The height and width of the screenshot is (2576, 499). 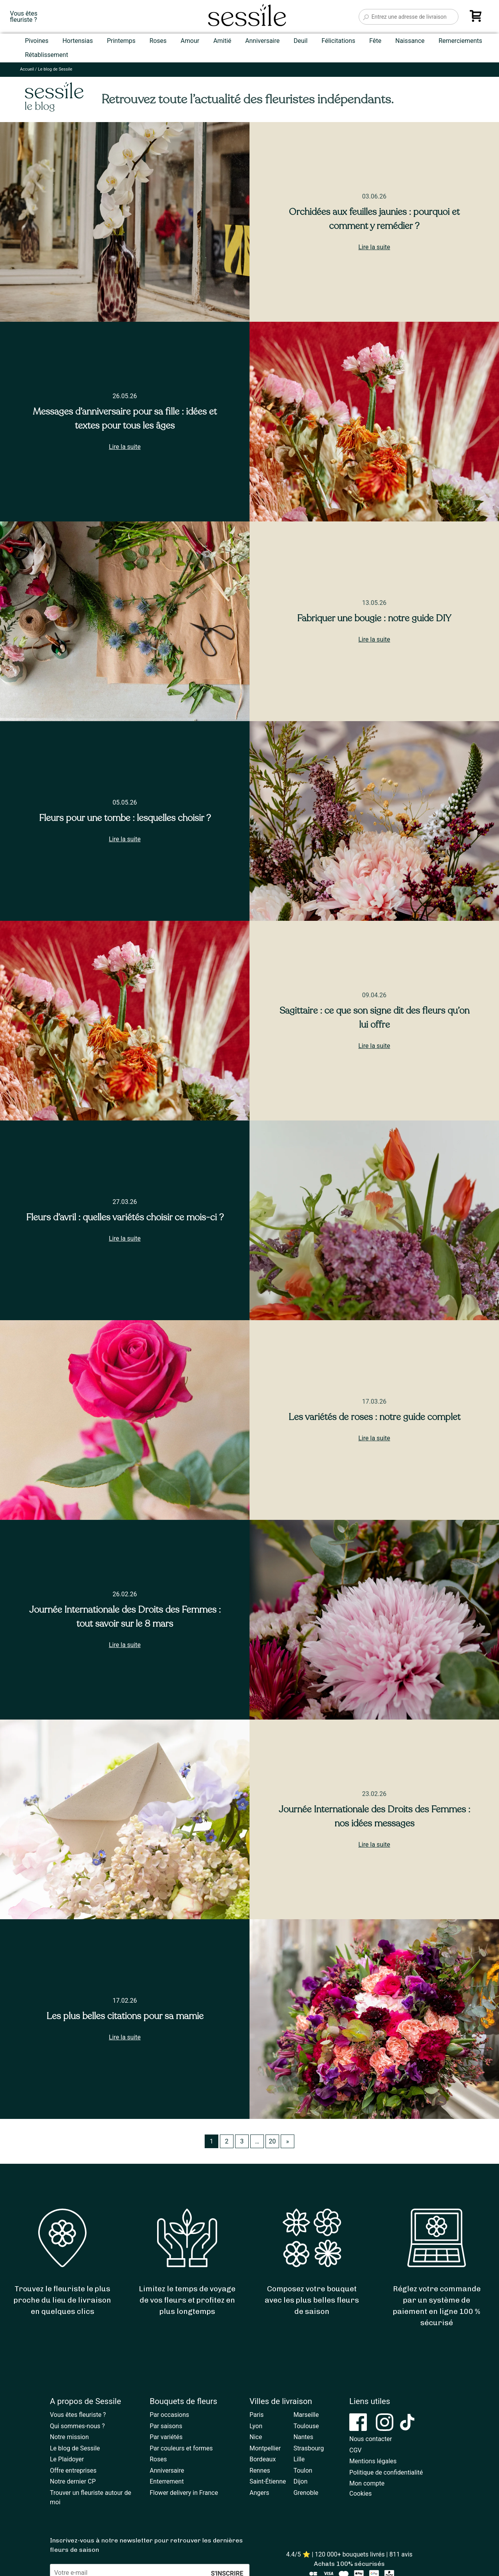 What do you see at coordinates (301, 2481) in the screenshot?
I see `Dijon` at bounding box center [301, 2481].